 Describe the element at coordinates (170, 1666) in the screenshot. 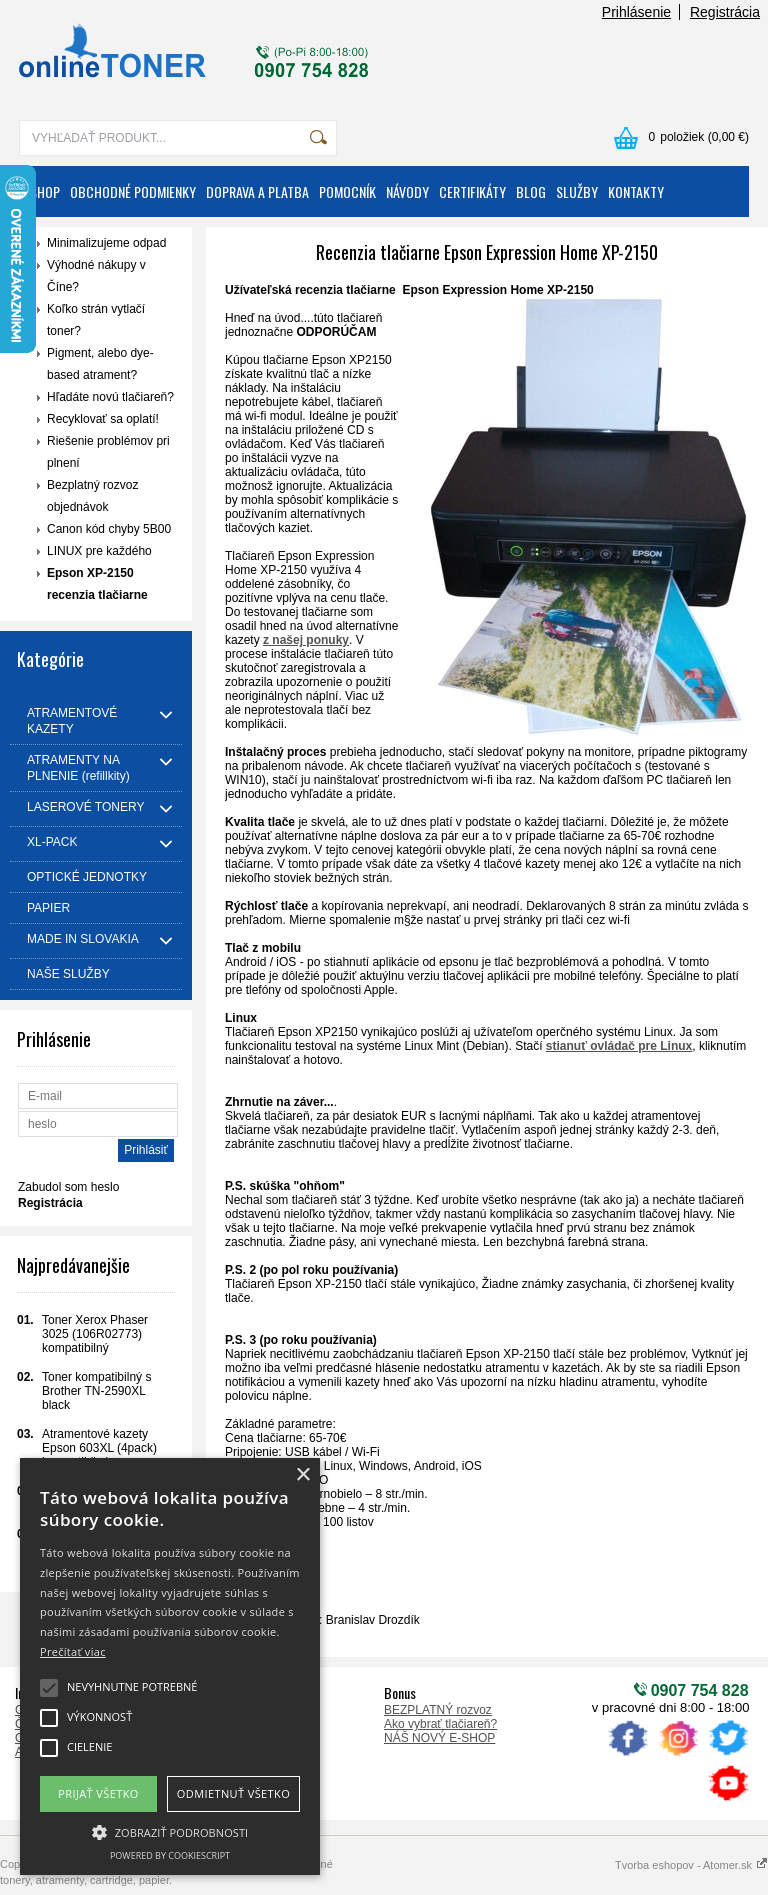

I see `[alert]` at that location.